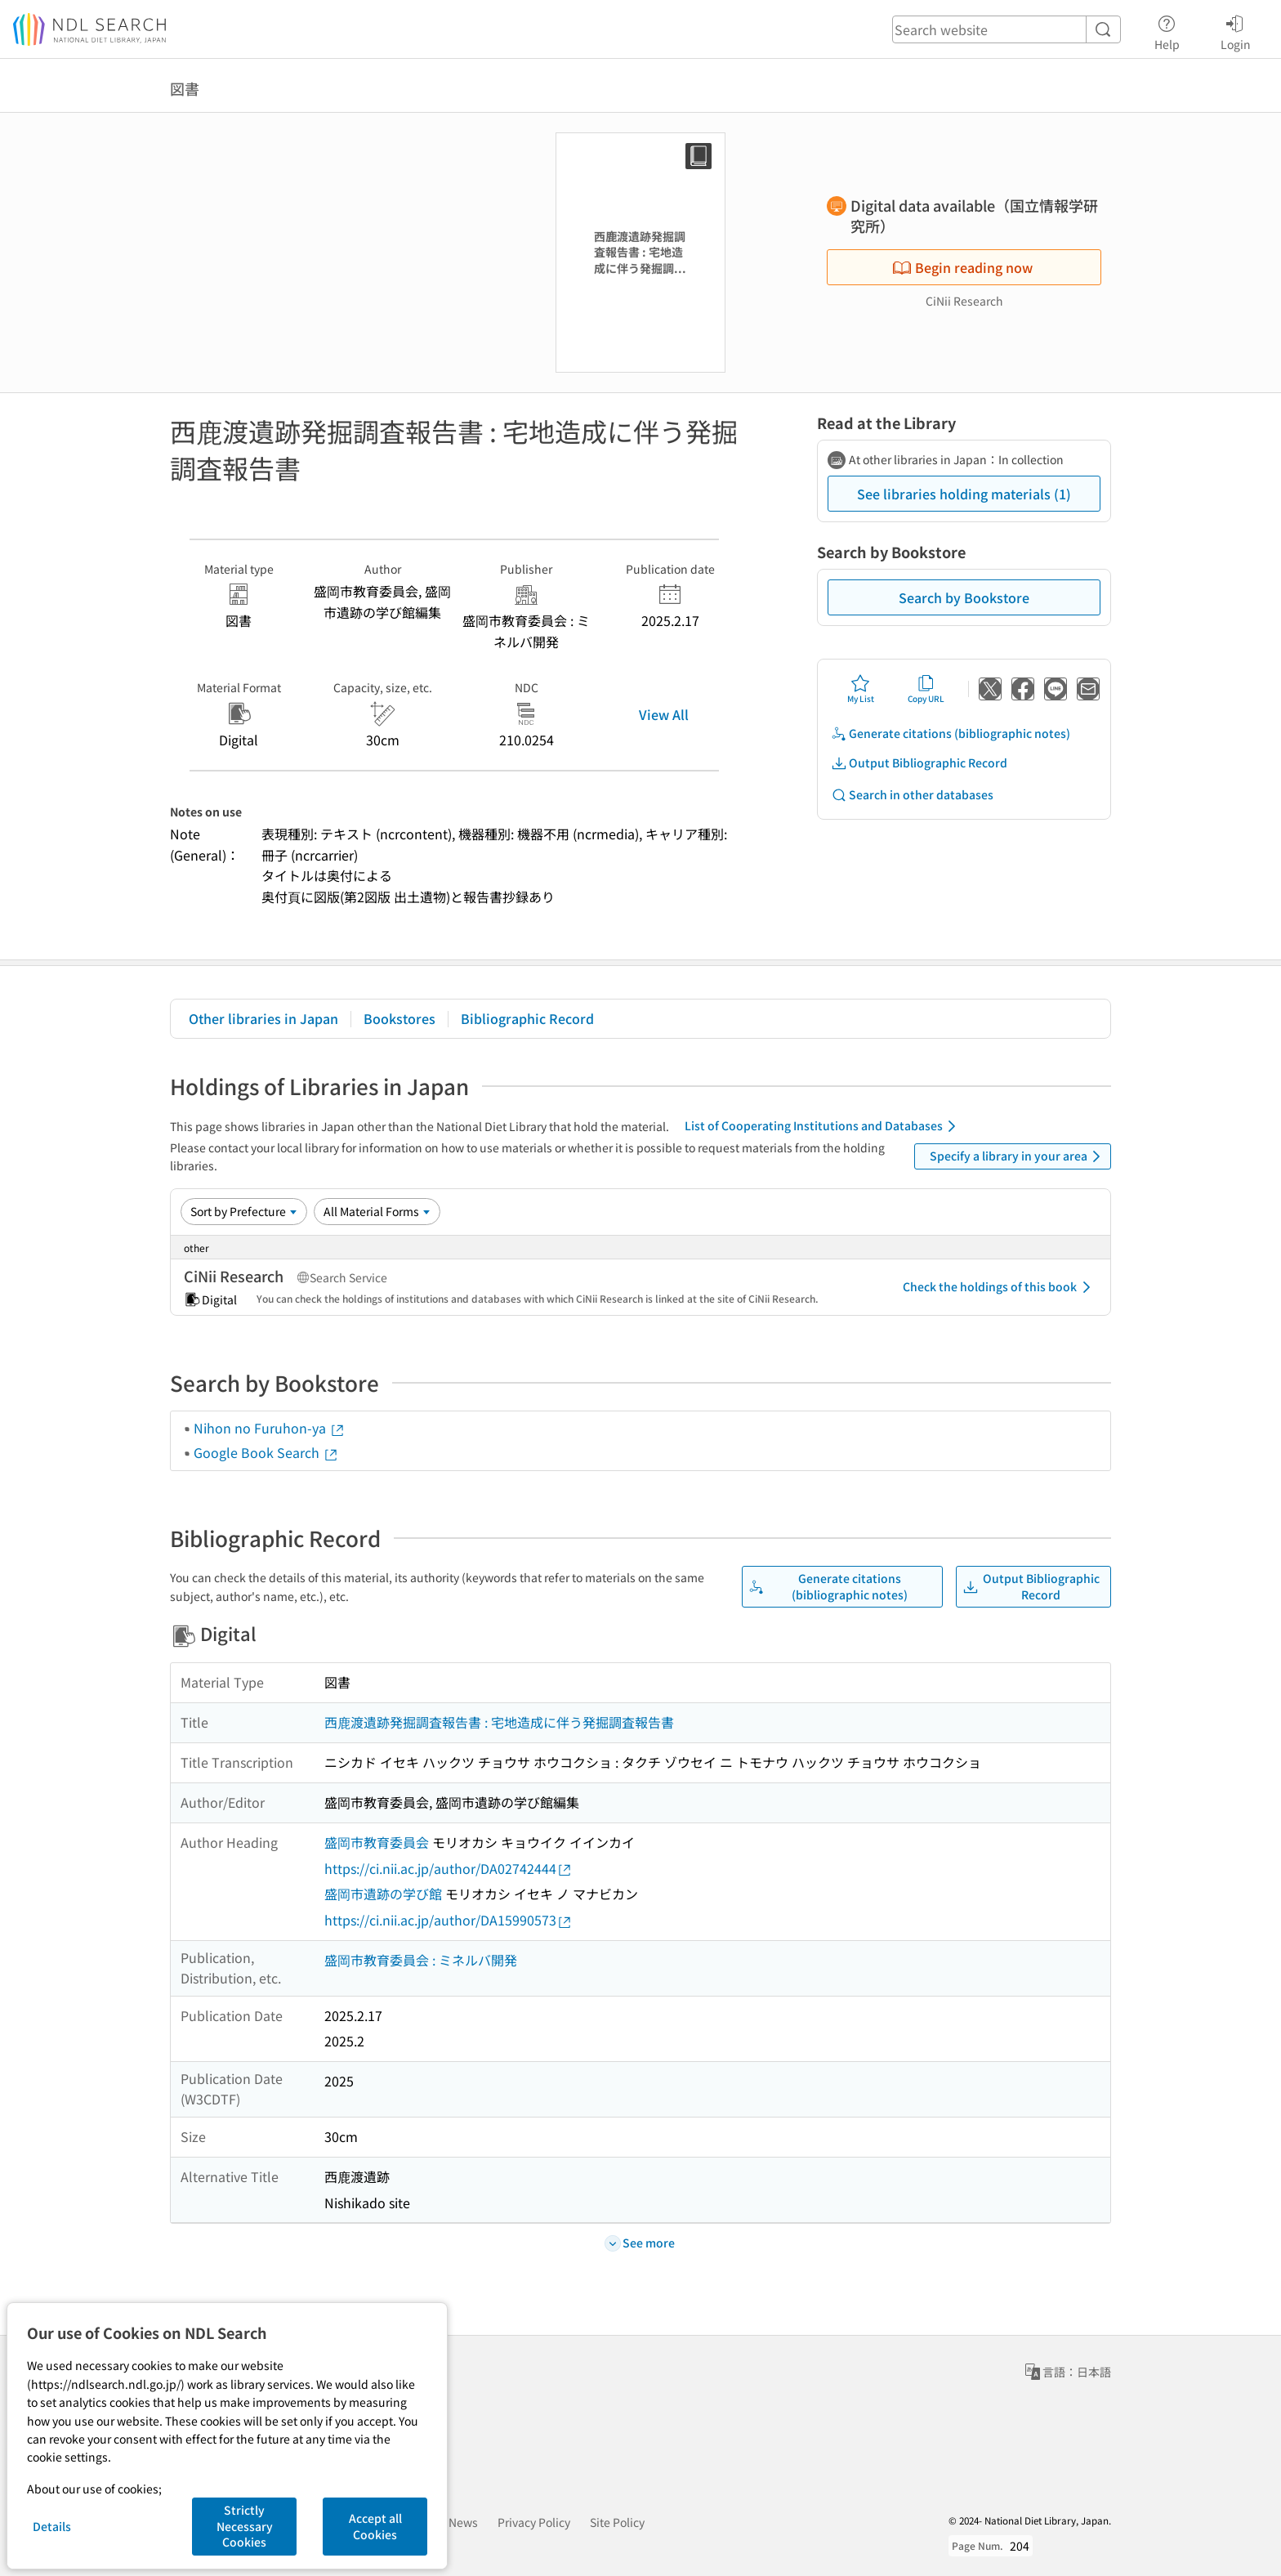  Describe the element at coordinates (375, 2526) in the screenshot. I see `Accept all Cookies` at that location.